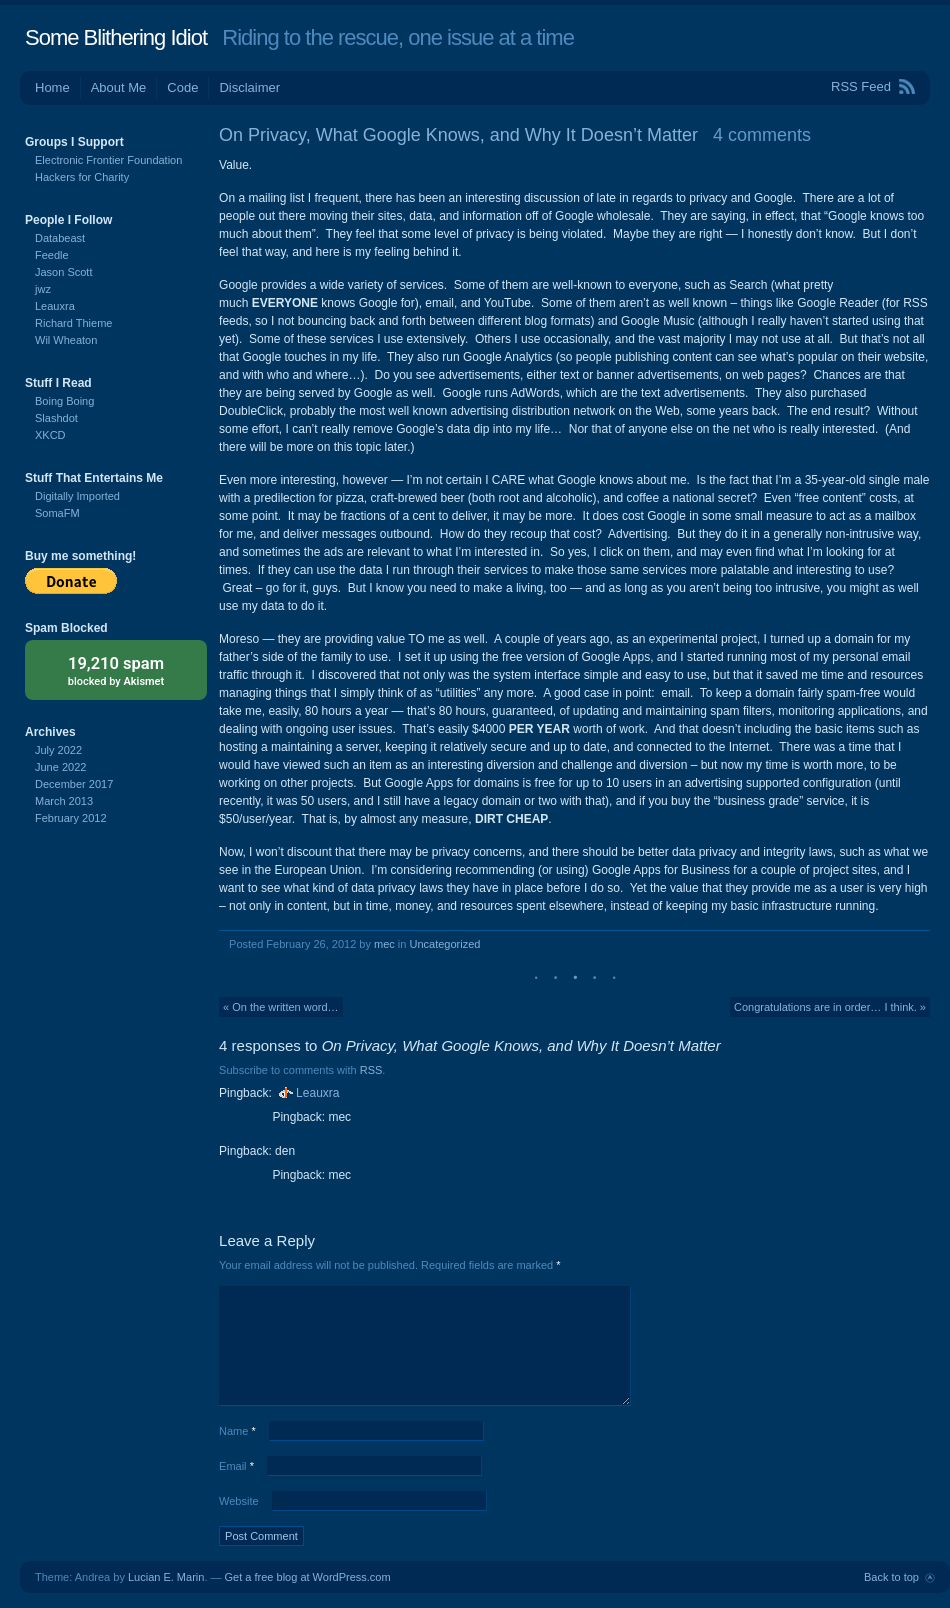 This screenshot has height=1608, width=950. I want to click on Lucian E. Marin, so click(166, 1577).